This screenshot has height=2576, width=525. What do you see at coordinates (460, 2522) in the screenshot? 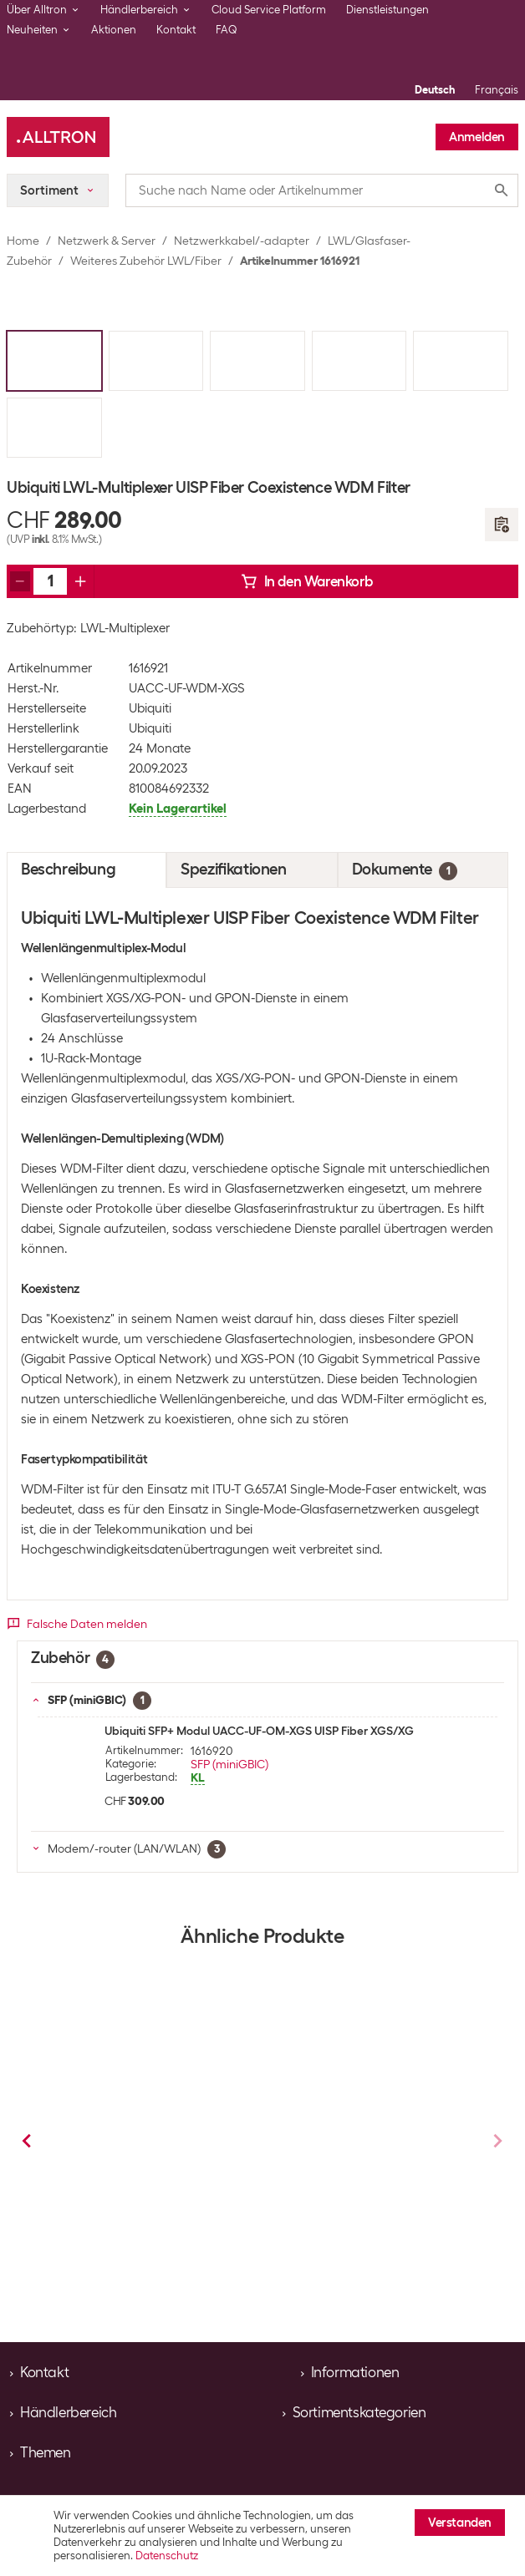
I see `Verstanden` at bounding box center [460, 2522].